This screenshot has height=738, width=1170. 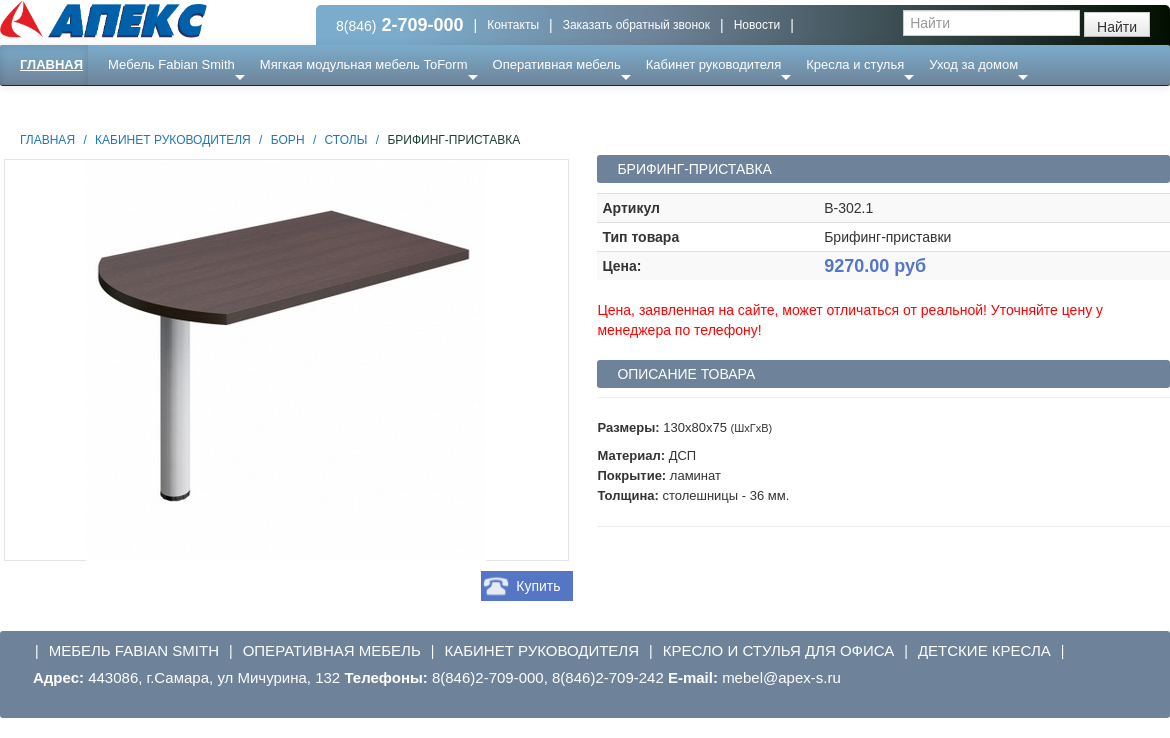 I want to click on Кресла и стулья, so click(x=855, y=64).